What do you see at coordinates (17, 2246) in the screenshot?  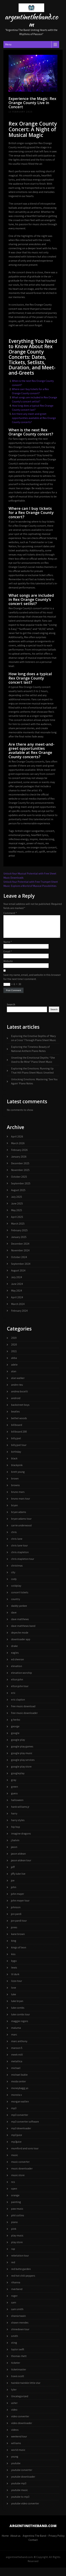 I see `play store` at bounding box center [17, 2246].